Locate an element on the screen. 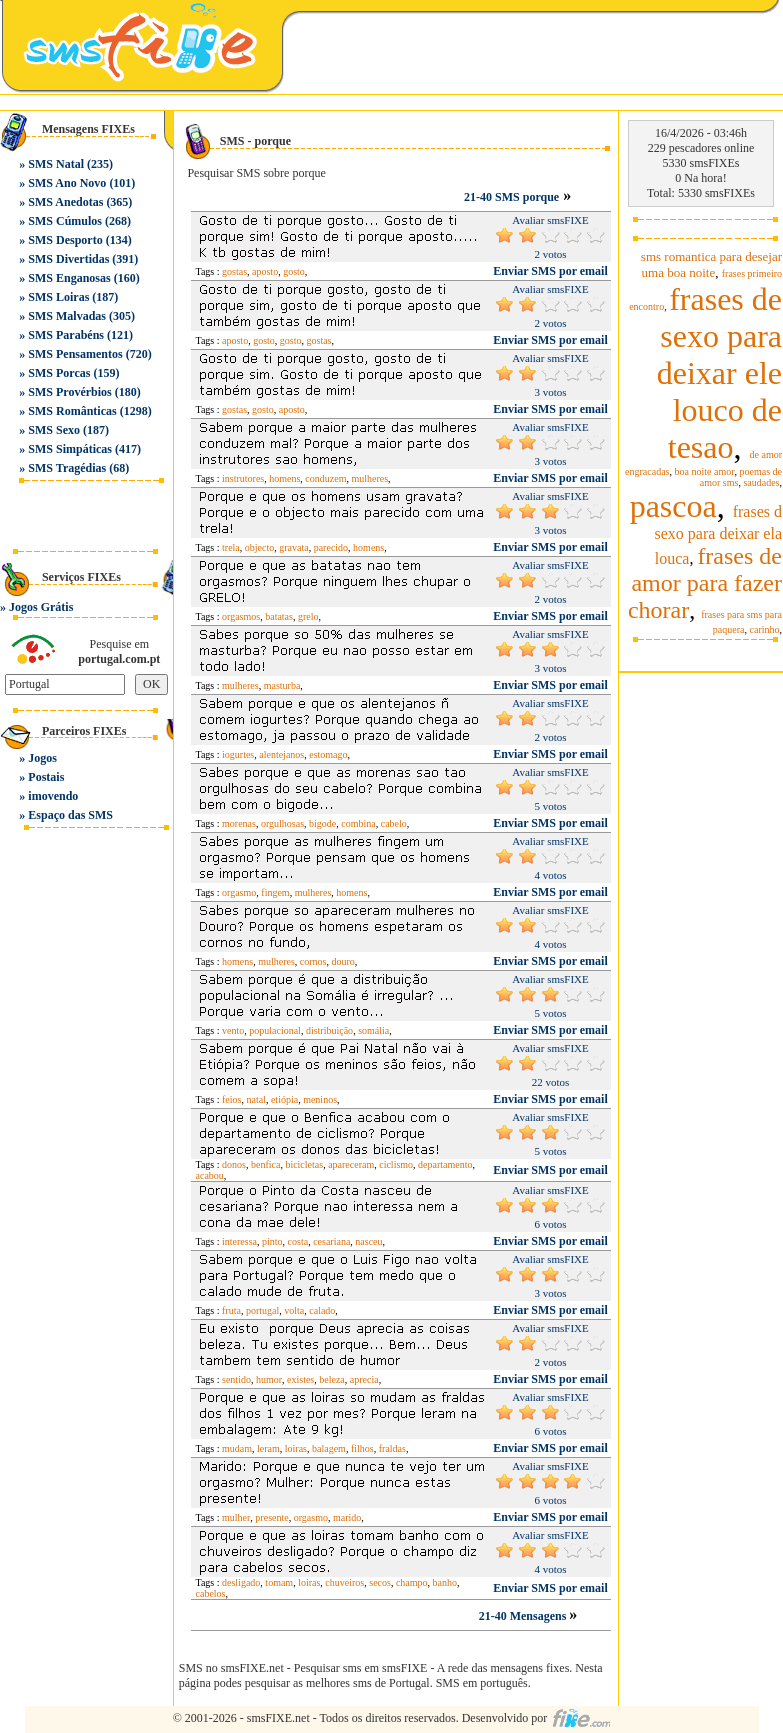  existes is located at coordinates (300, 1379).